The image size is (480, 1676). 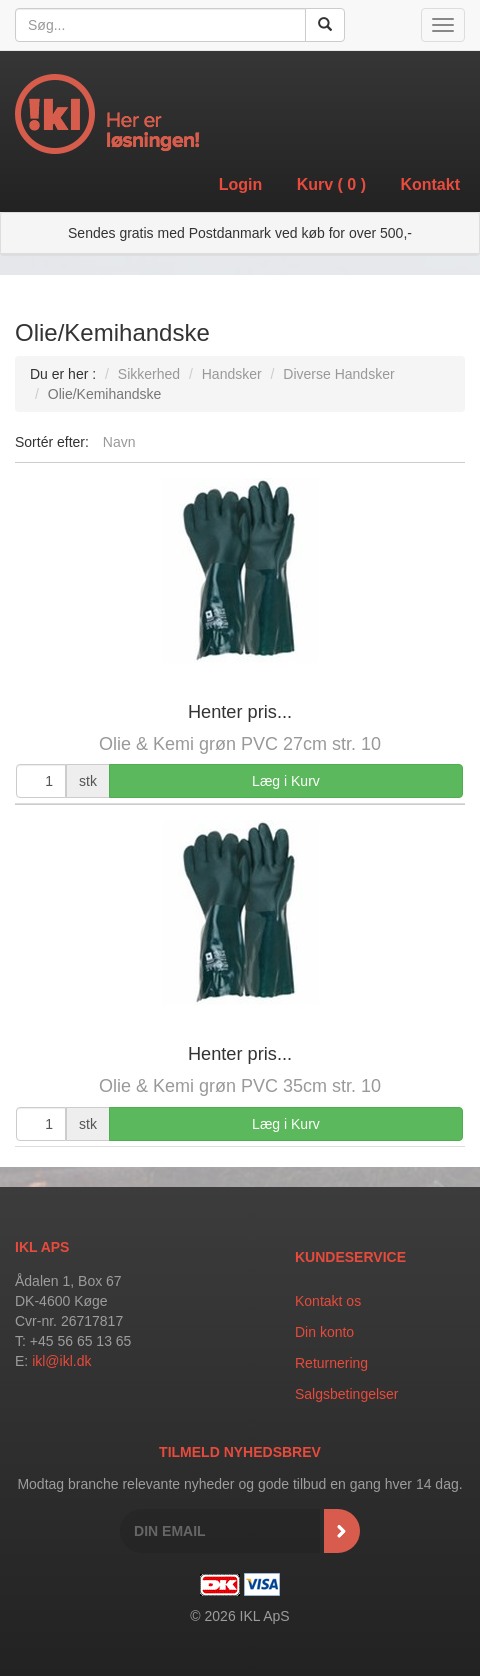 I want to click on Salgsbetingelser, so click(x=347, y=1394).